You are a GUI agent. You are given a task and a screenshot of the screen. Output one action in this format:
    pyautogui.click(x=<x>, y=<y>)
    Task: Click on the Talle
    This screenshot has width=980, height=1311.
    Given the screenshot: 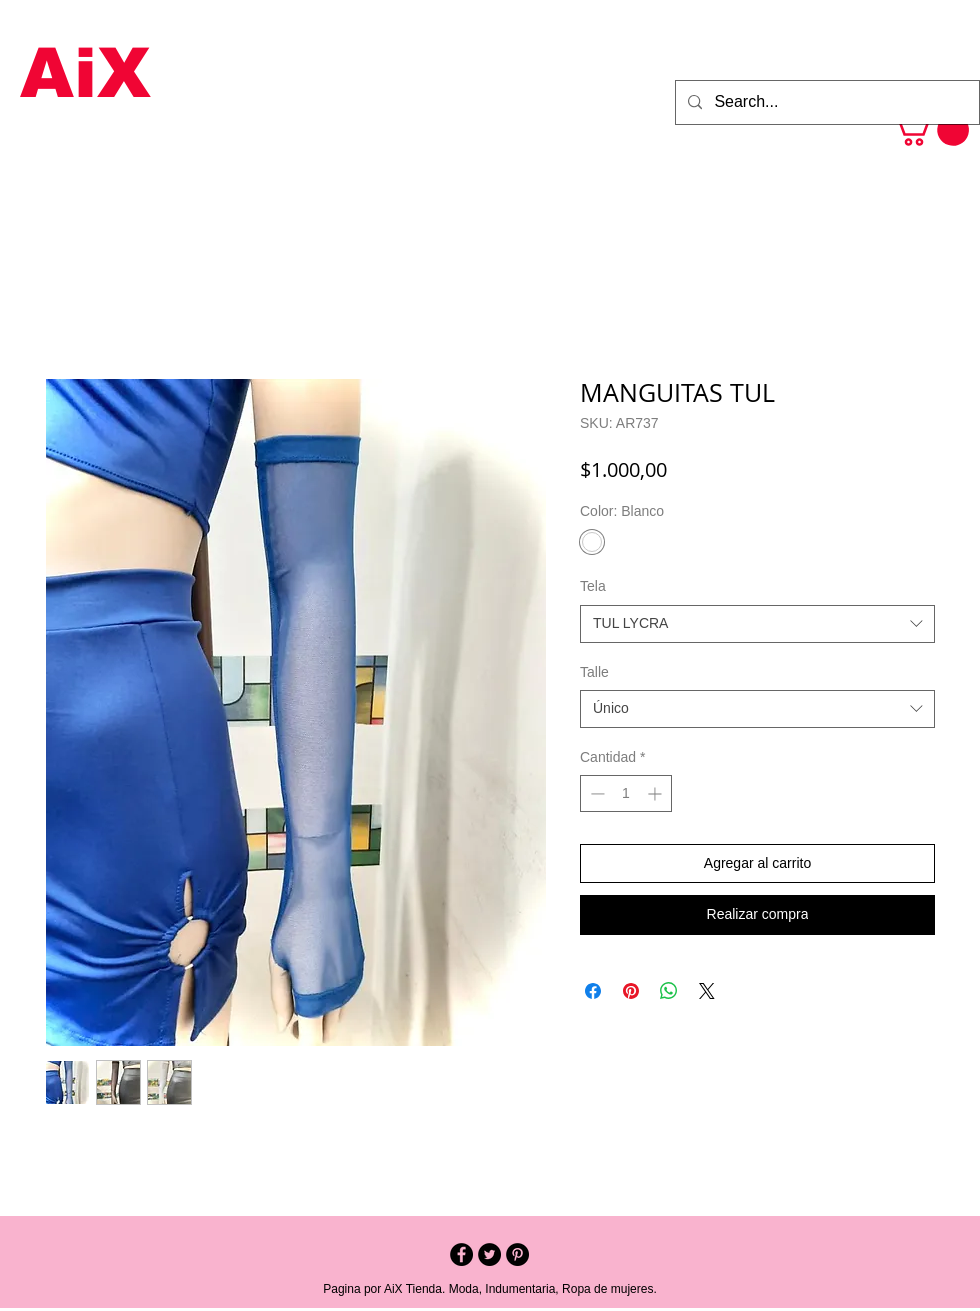 What is the action you would take?
    pyautogui.click(x=594, y=672)
    